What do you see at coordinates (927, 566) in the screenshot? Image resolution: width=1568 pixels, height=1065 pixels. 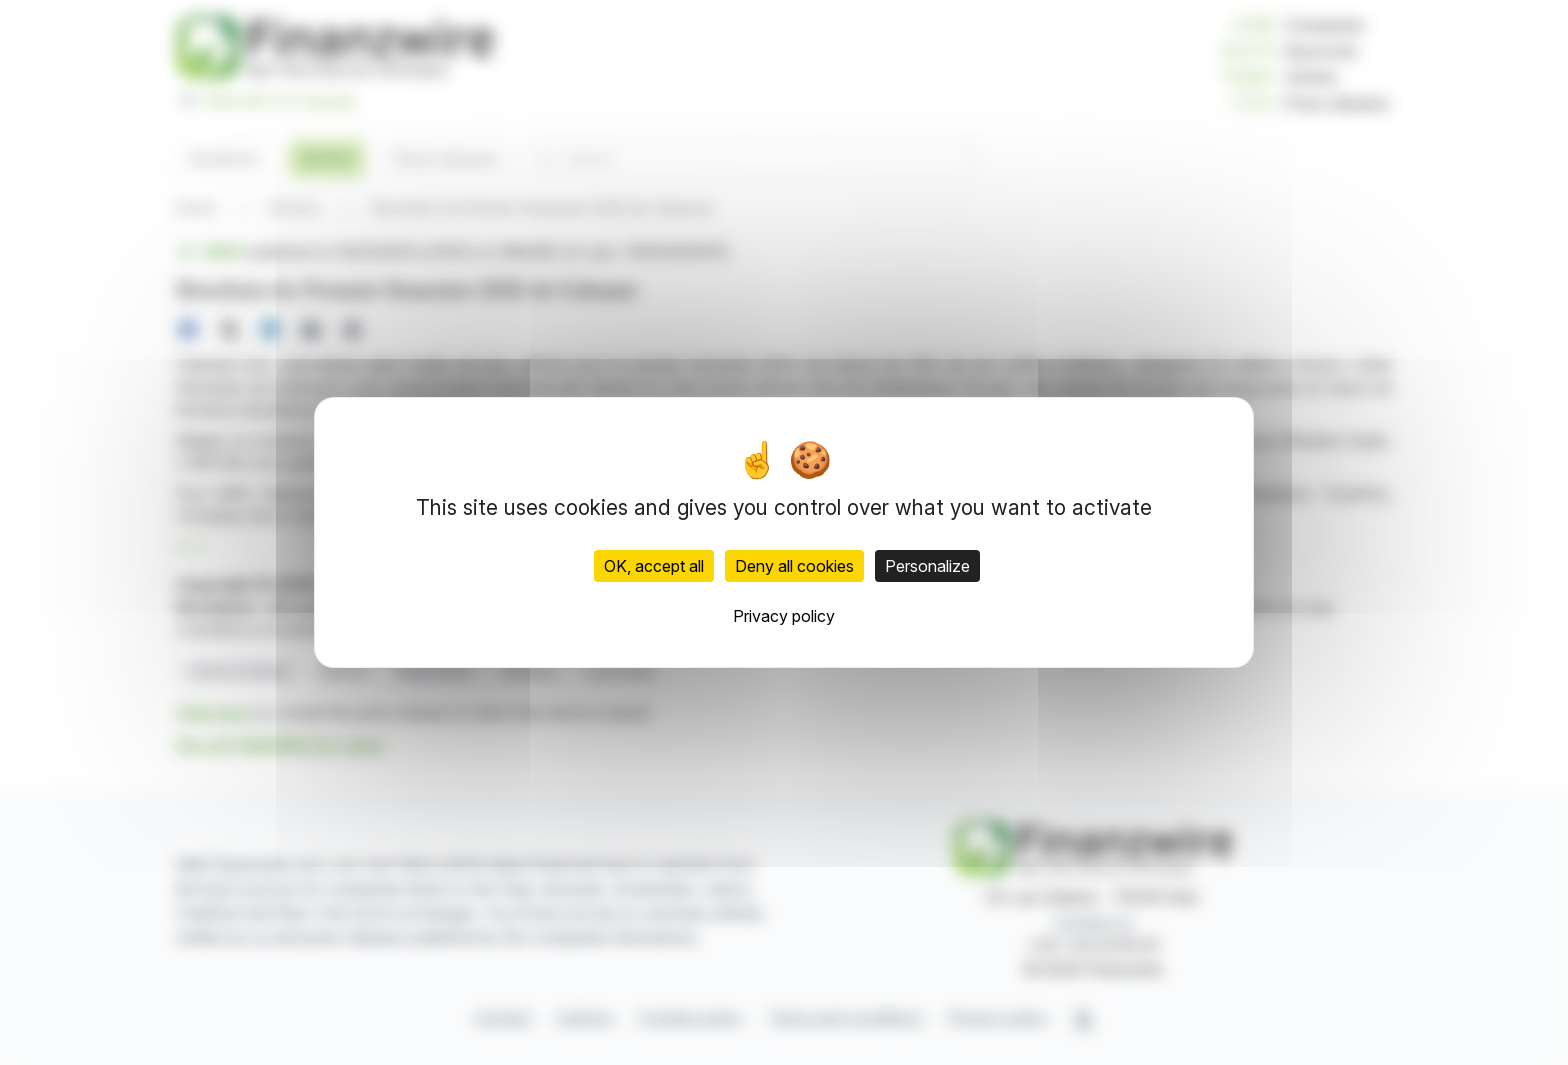 I see `Personalize [Personalize (modal window)]` at bounding box center [927, 566].